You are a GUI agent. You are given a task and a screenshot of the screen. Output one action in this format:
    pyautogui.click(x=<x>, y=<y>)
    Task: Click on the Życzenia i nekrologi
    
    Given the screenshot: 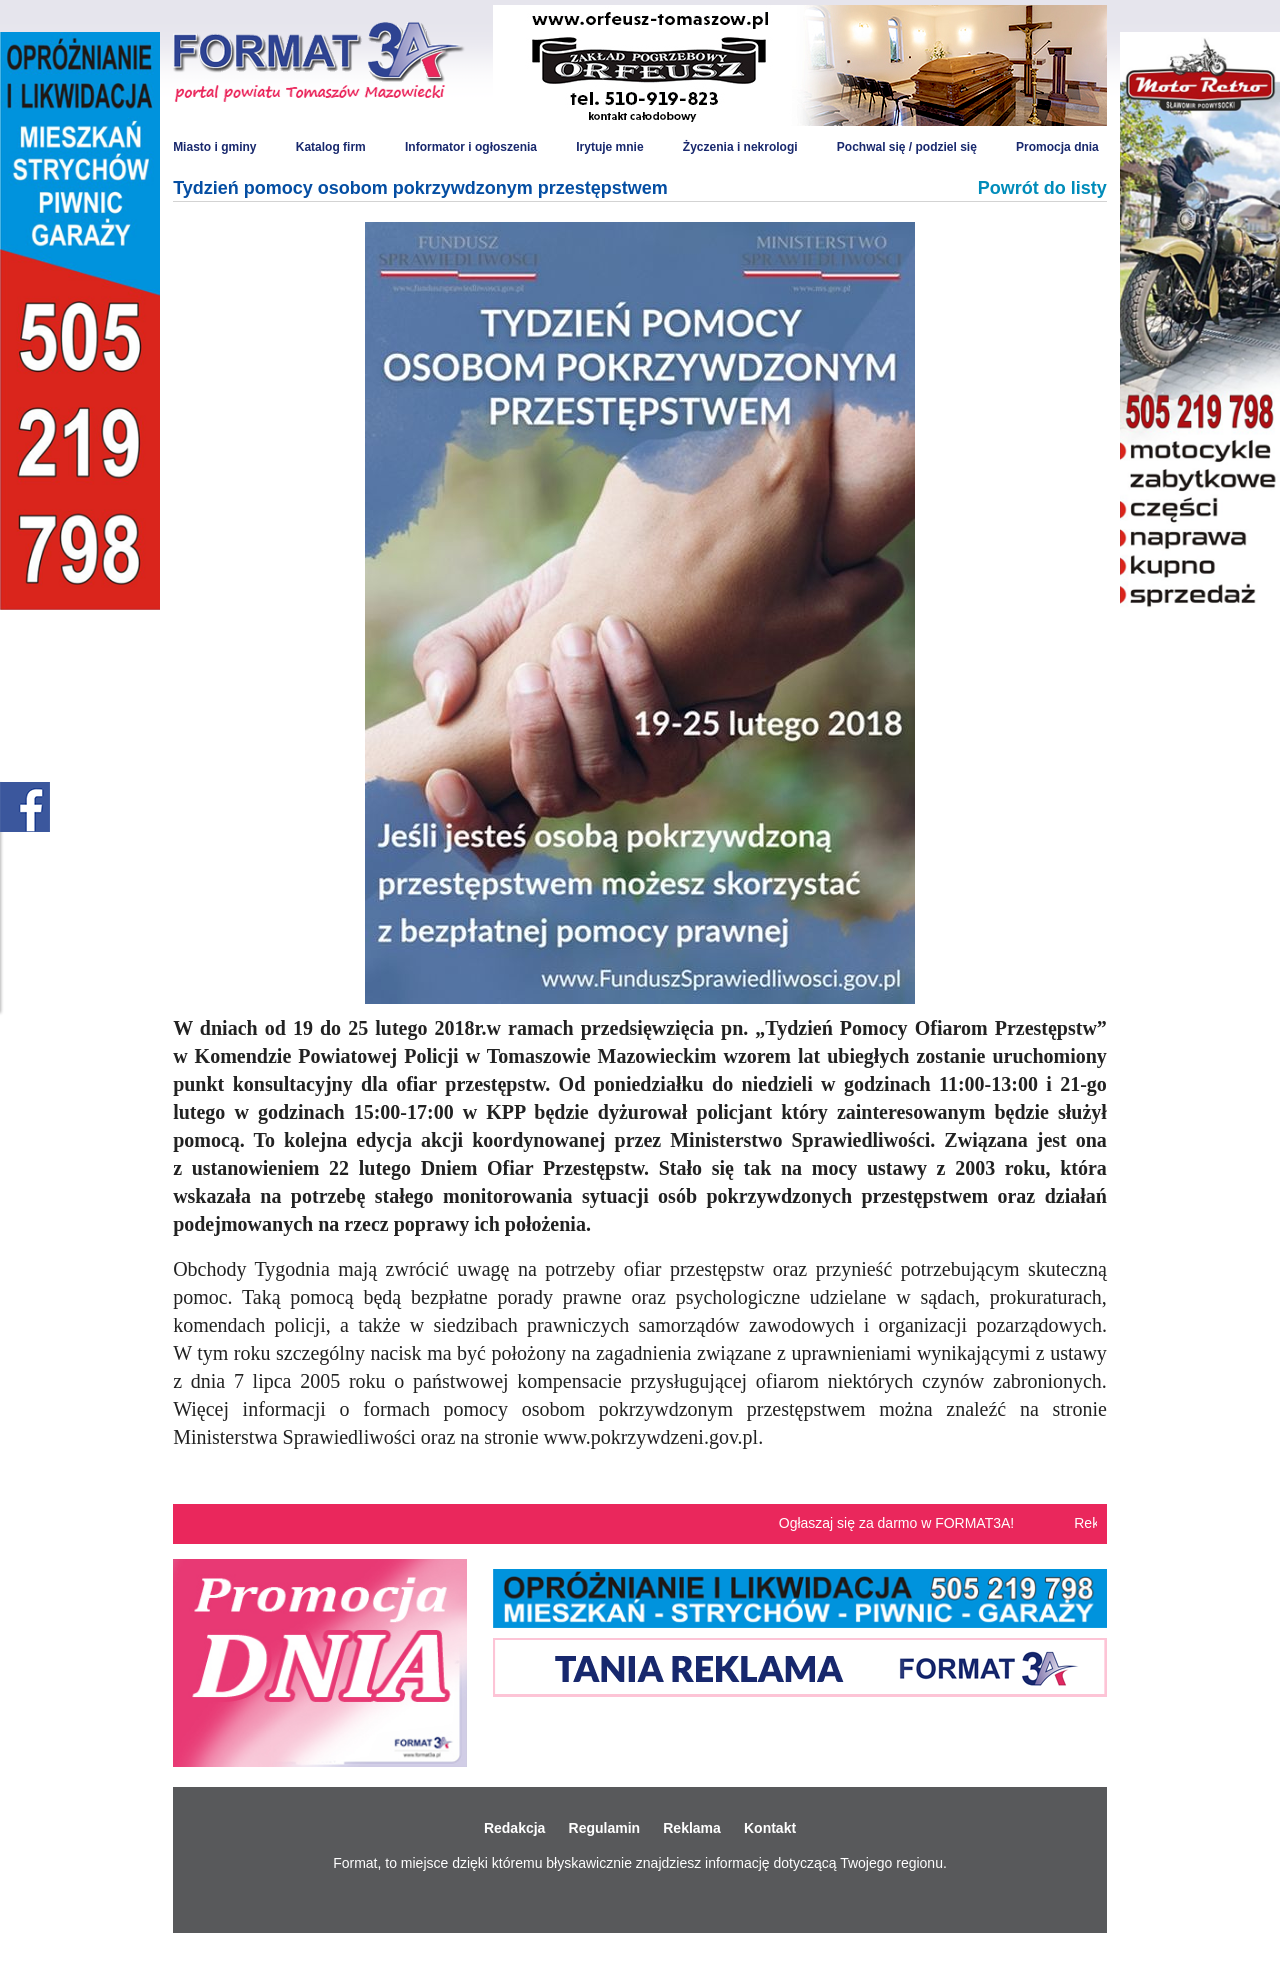 What is the action you would take?
    pyautogui.click(x=740, y=147)
    